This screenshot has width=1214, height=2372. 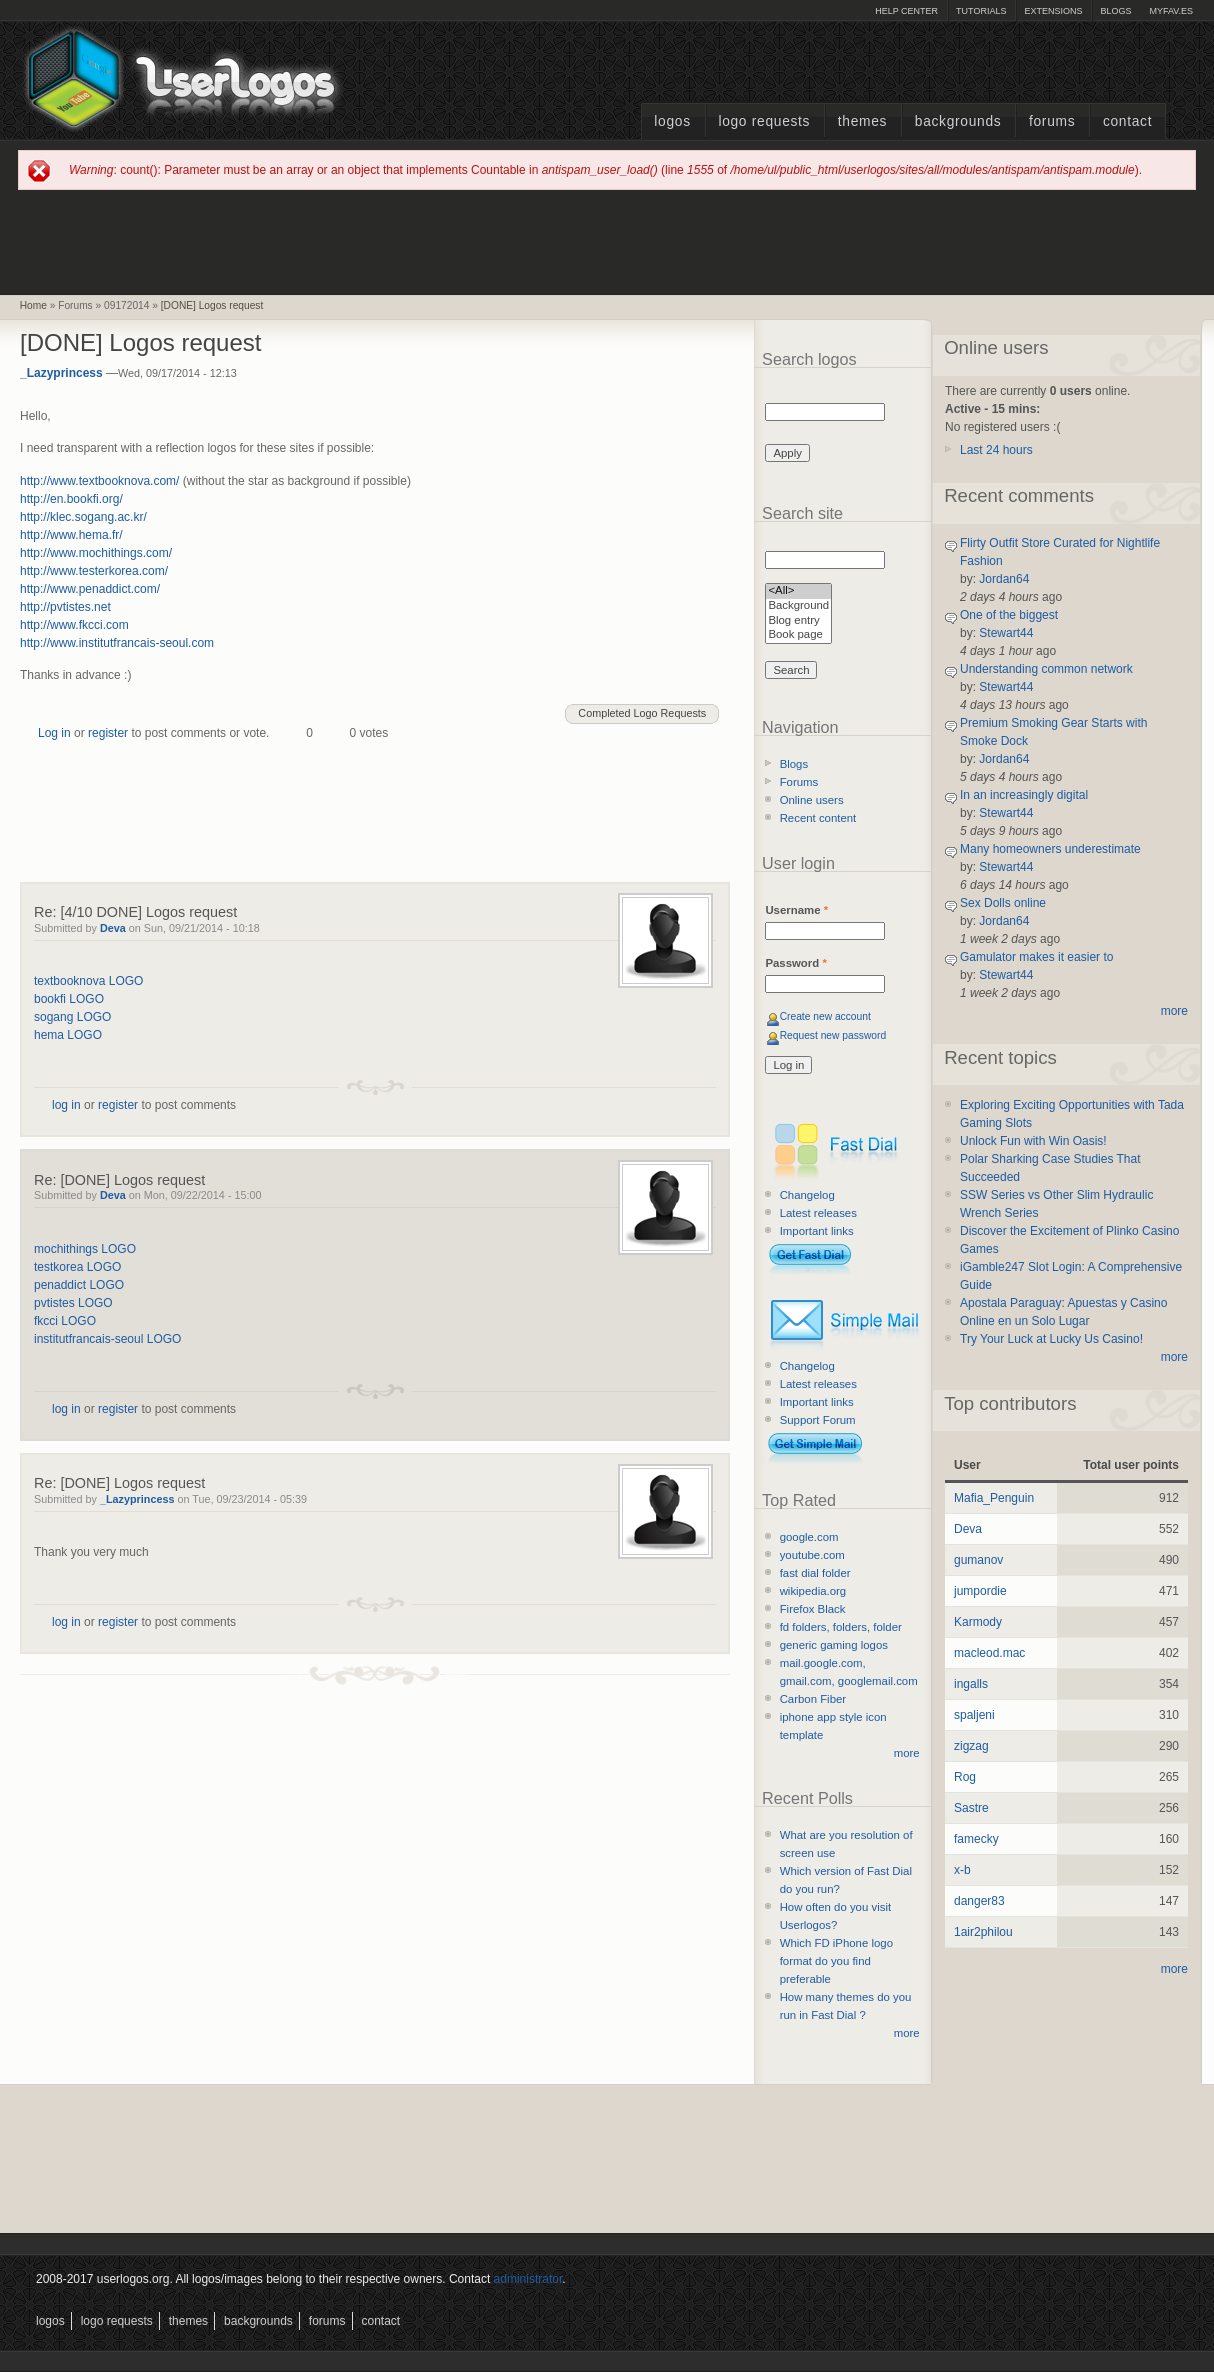 I want to click on famecky, so click(x=976, y=1839).